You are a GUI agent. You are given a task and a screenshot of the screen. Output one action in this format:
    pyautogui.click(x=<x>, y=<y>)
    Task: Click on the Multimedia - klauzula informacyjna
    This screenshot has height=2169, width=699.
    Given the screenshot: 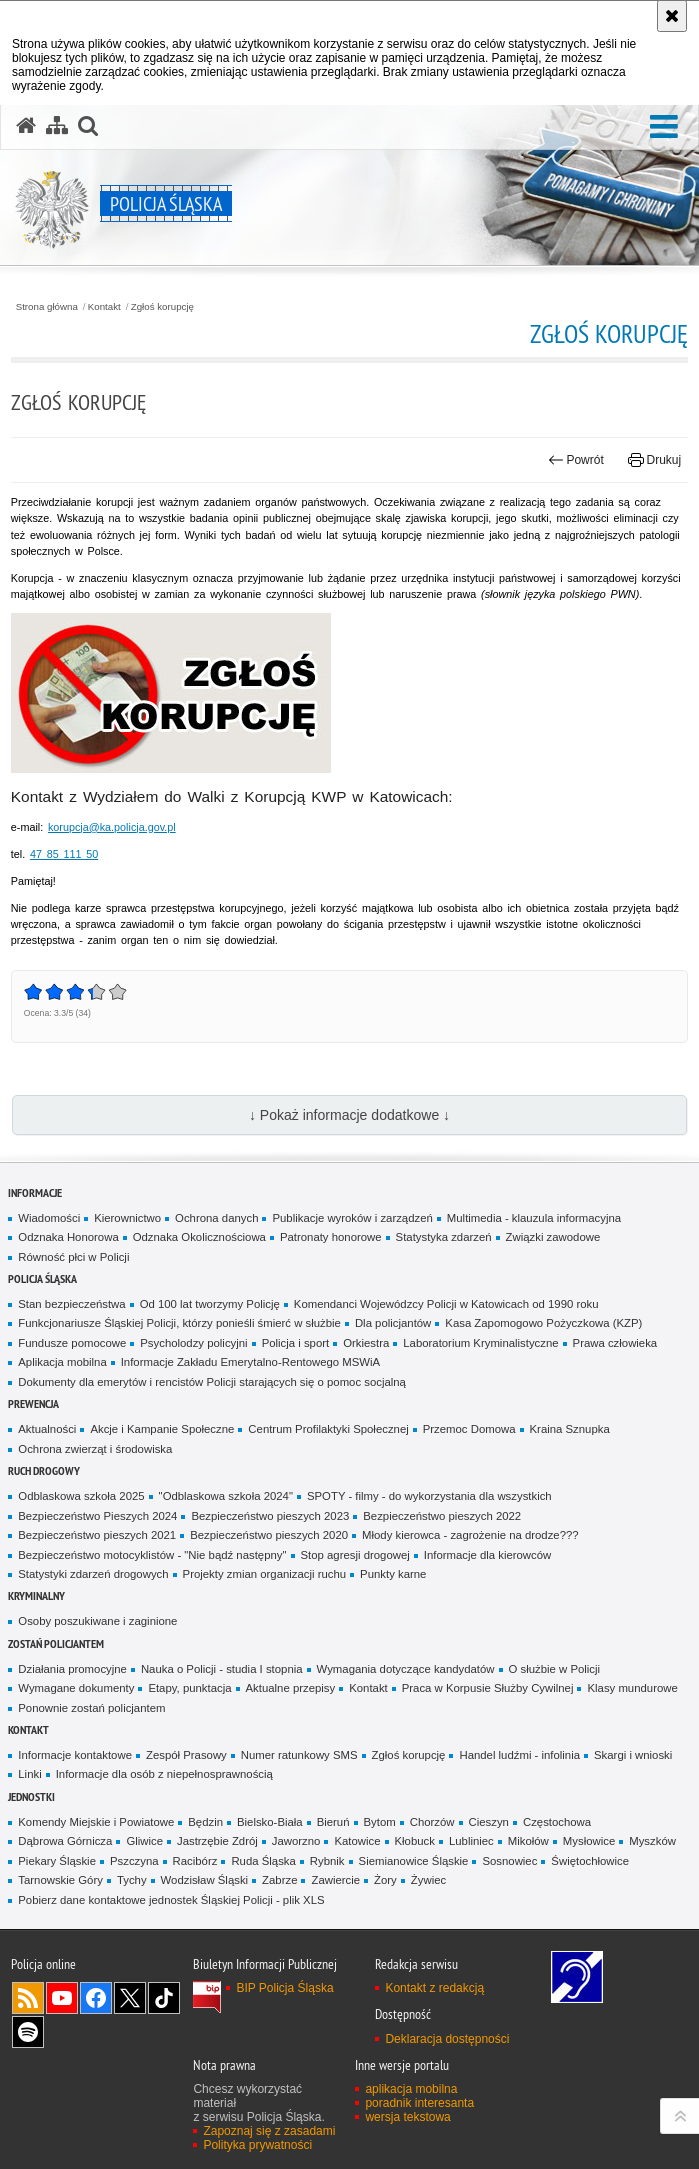 What is the action you would take?
    pyautogui.click(x=534, y=1218)
    